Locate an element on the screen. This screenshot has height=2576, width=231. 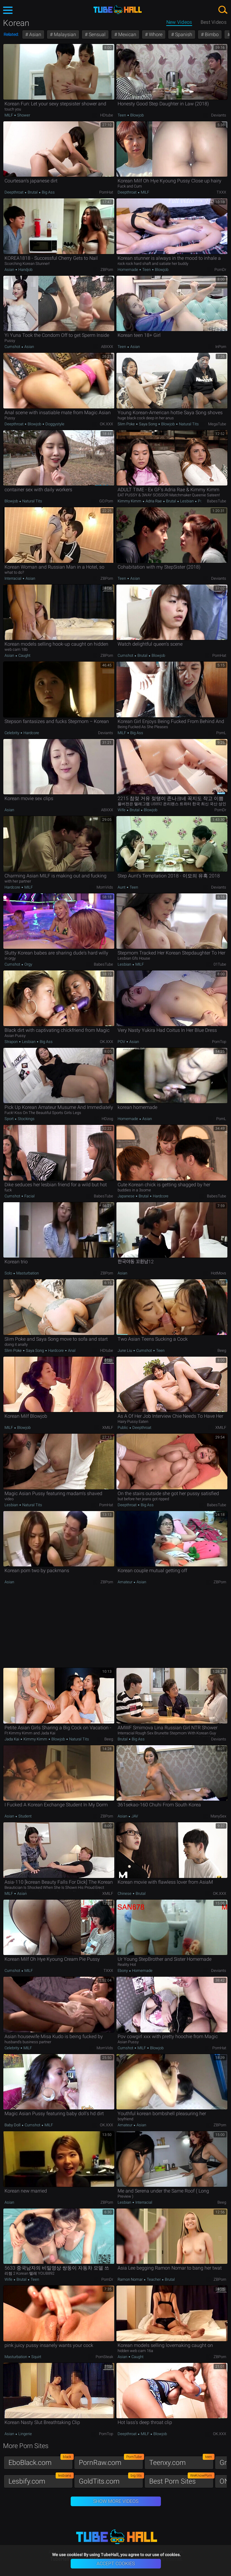
Japanese is located at coordinates (126, 1196).